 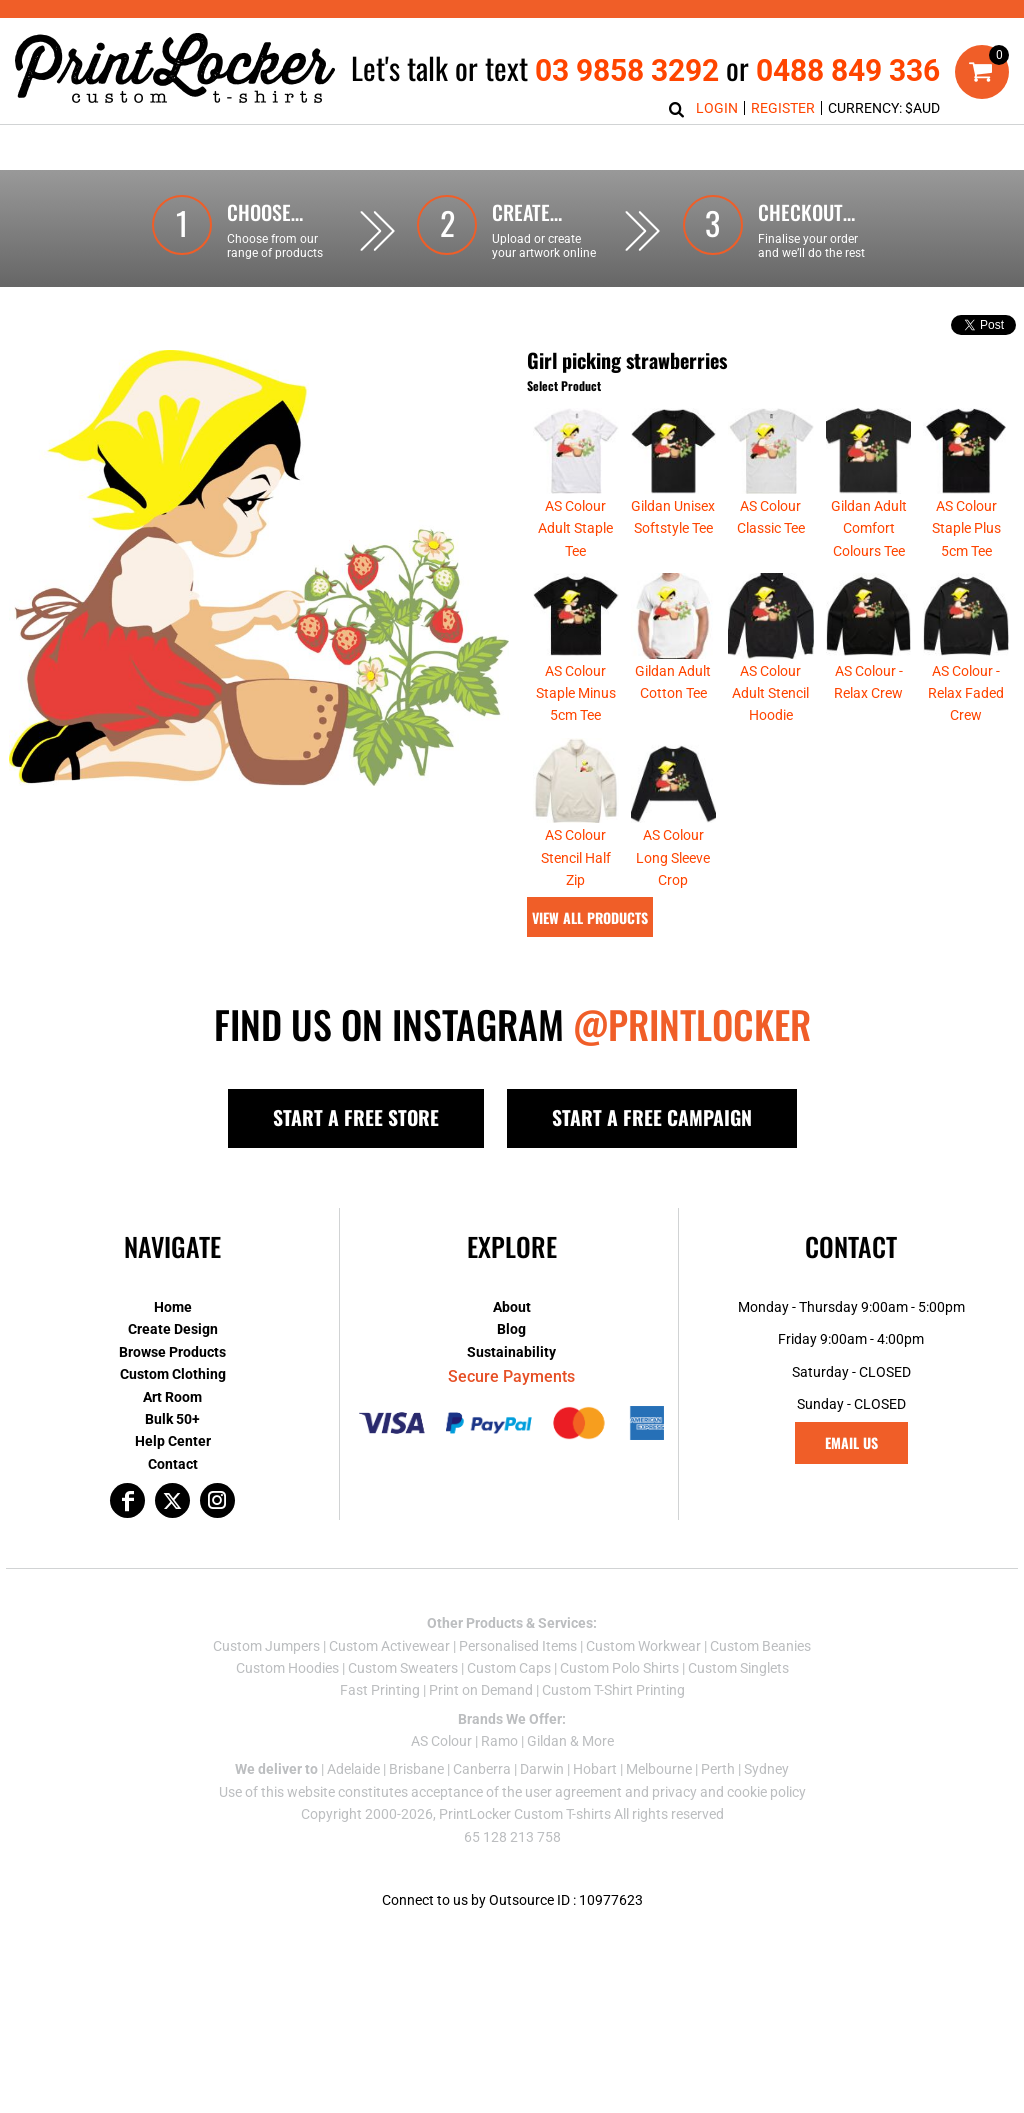 What do you see at coordinates (643, 1646) in the screenshot?
I see `Custom Workwear` at bounding box center [643, 1646].